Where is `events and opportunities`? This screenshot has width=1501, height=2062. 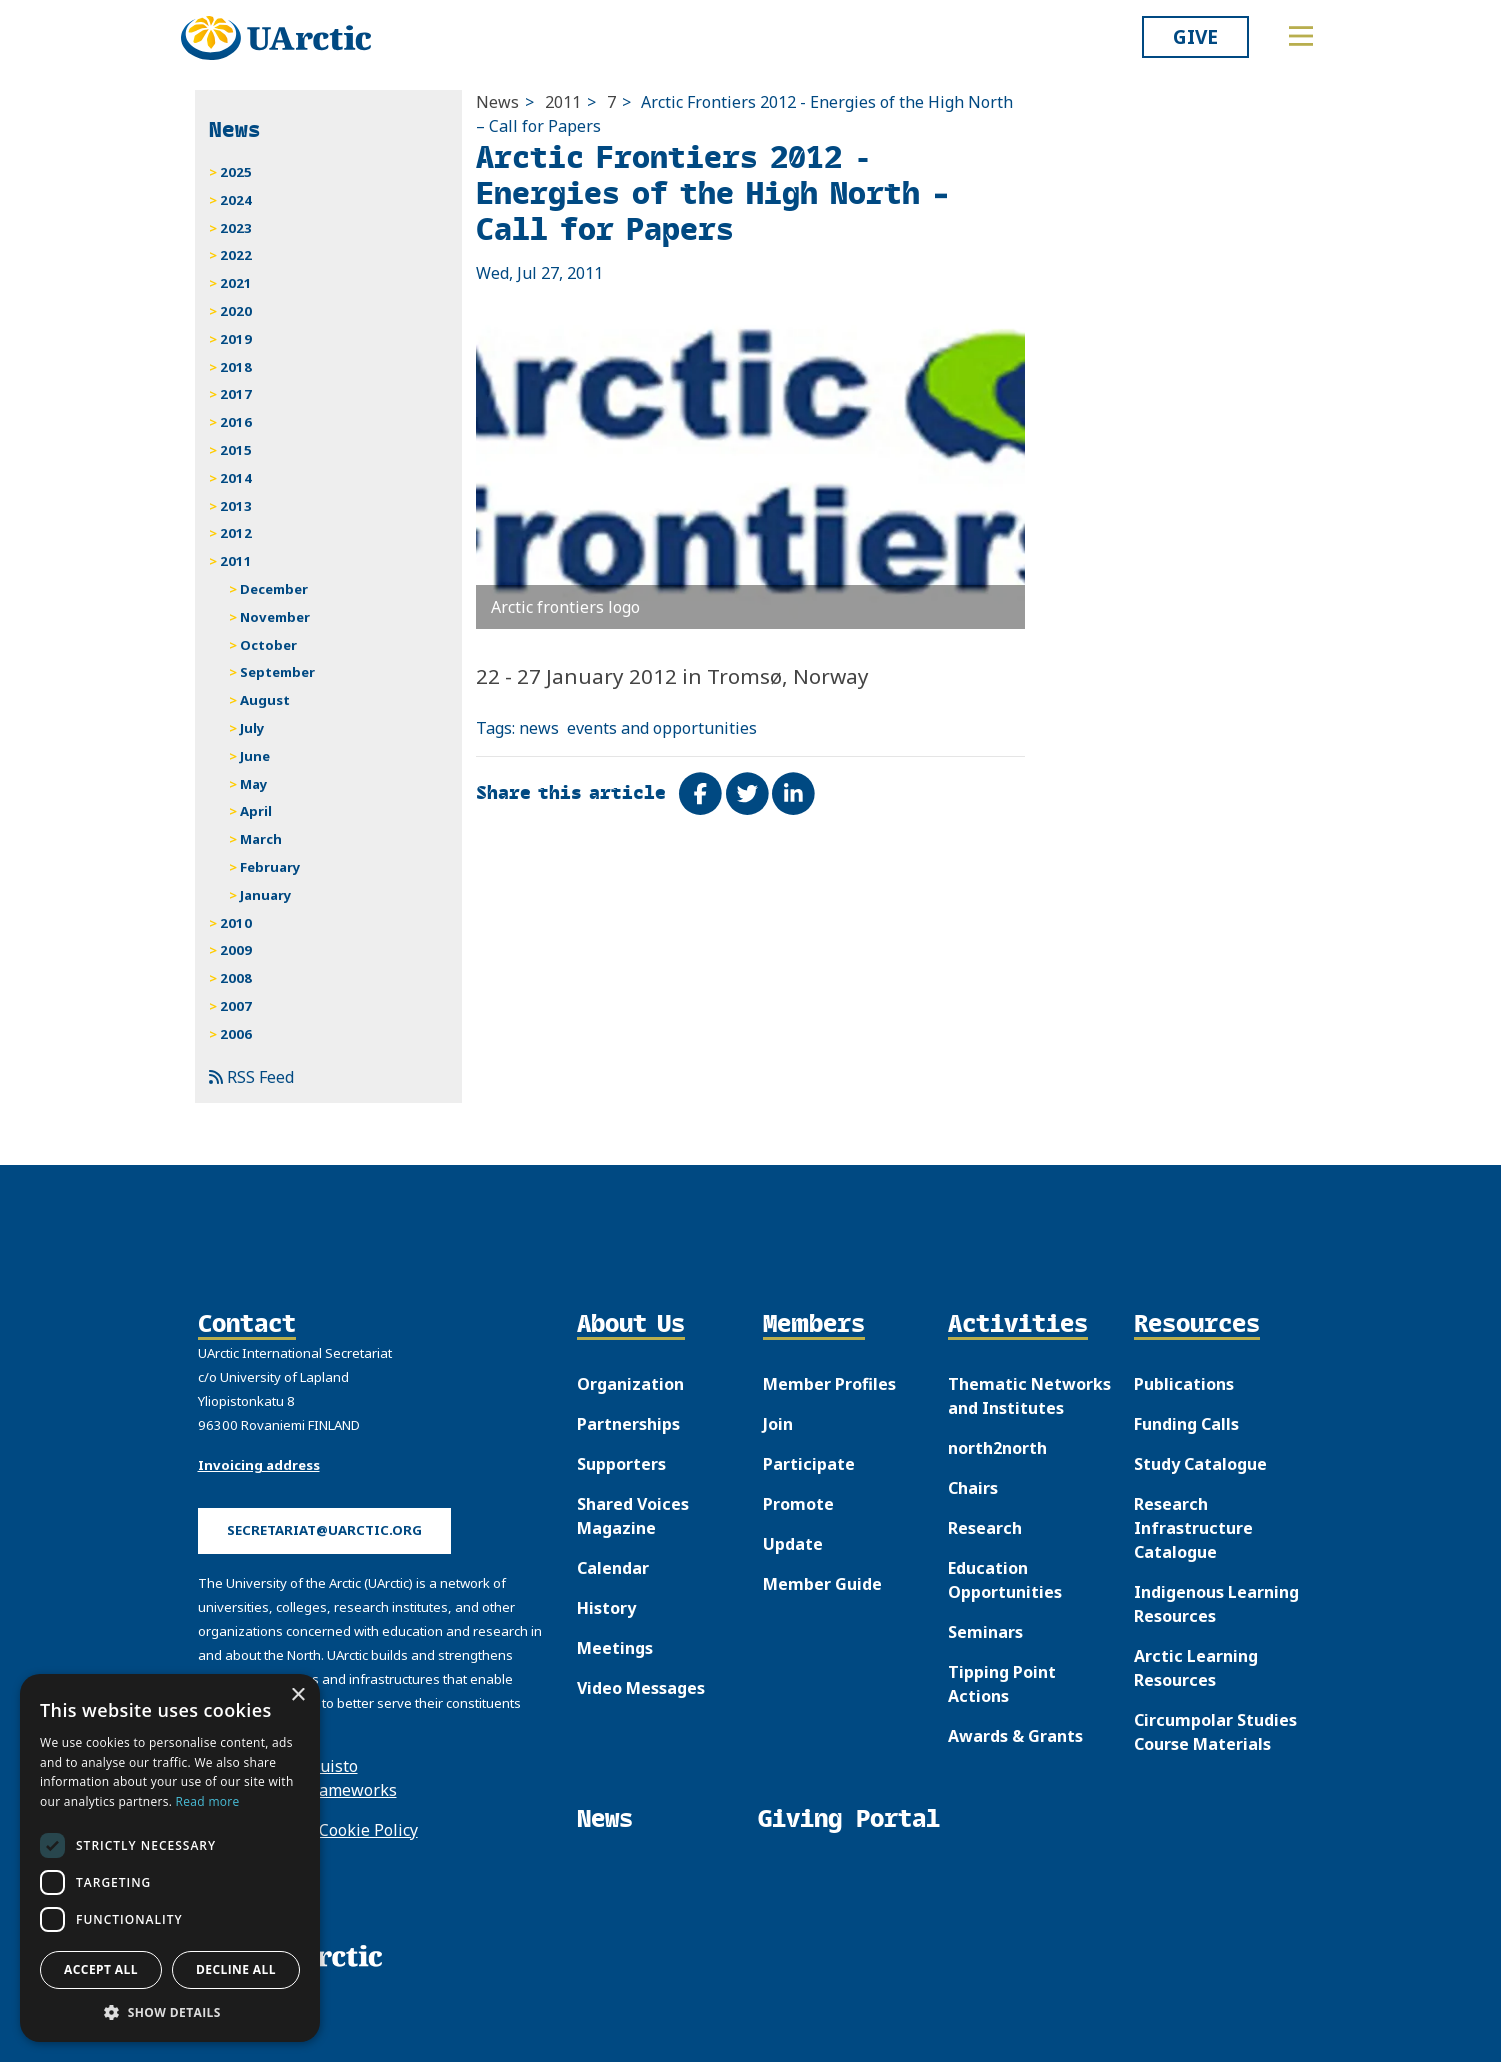 events and opportunities is located at coordinates (662, 728).